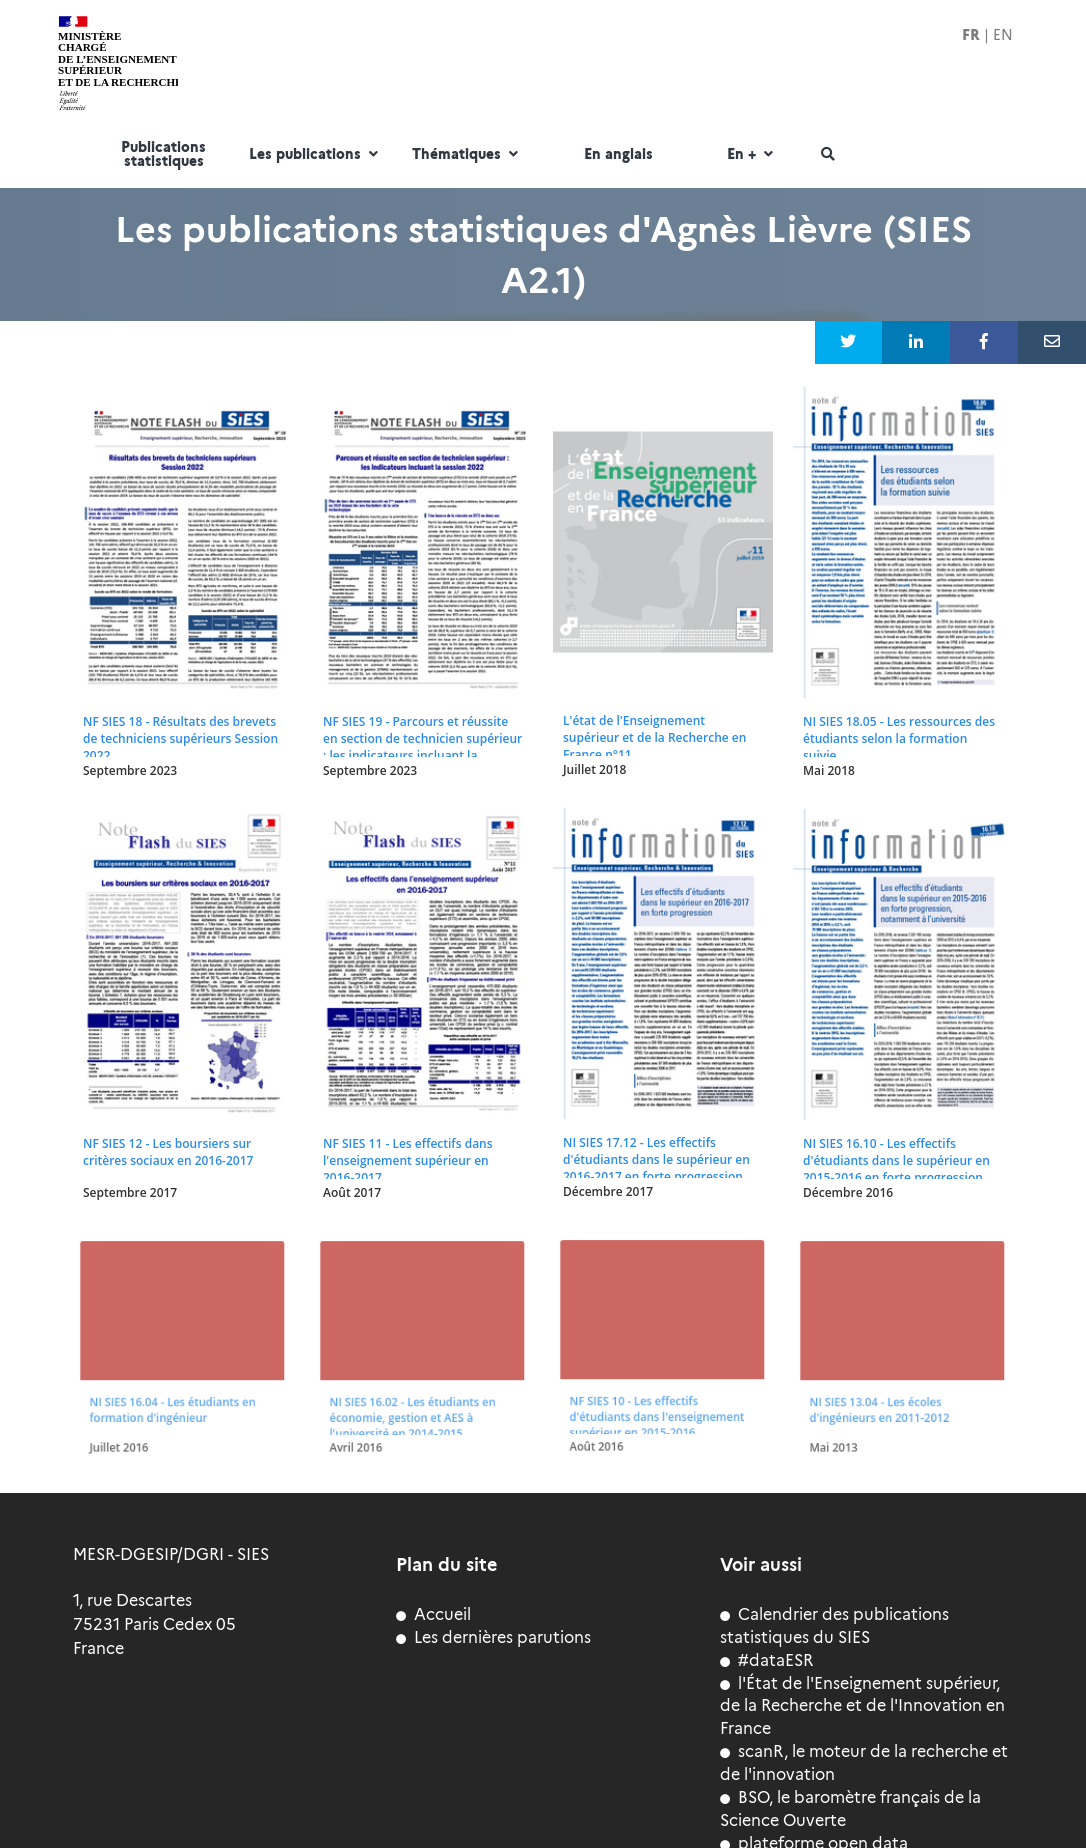 The image size is (1086, 1848). I want to click on Publications statistiques, so click(163, 155).